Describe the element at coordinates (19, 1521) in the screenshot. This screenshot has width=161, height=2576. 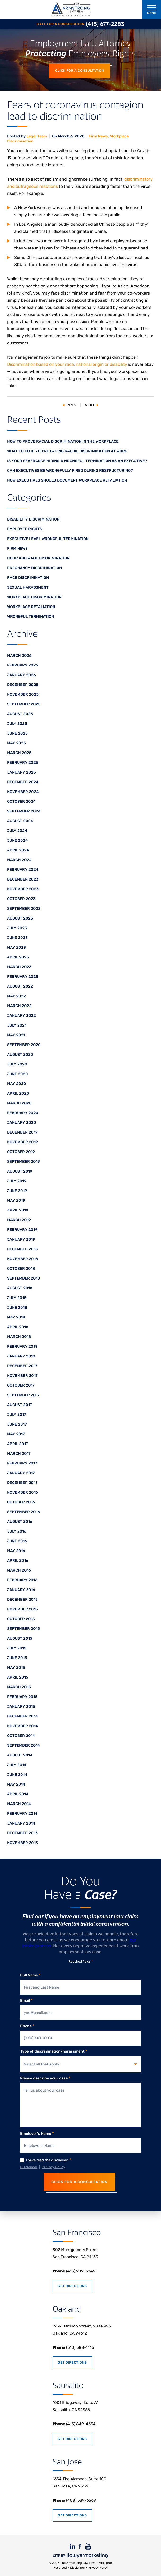
I see `August 2016` at that location.